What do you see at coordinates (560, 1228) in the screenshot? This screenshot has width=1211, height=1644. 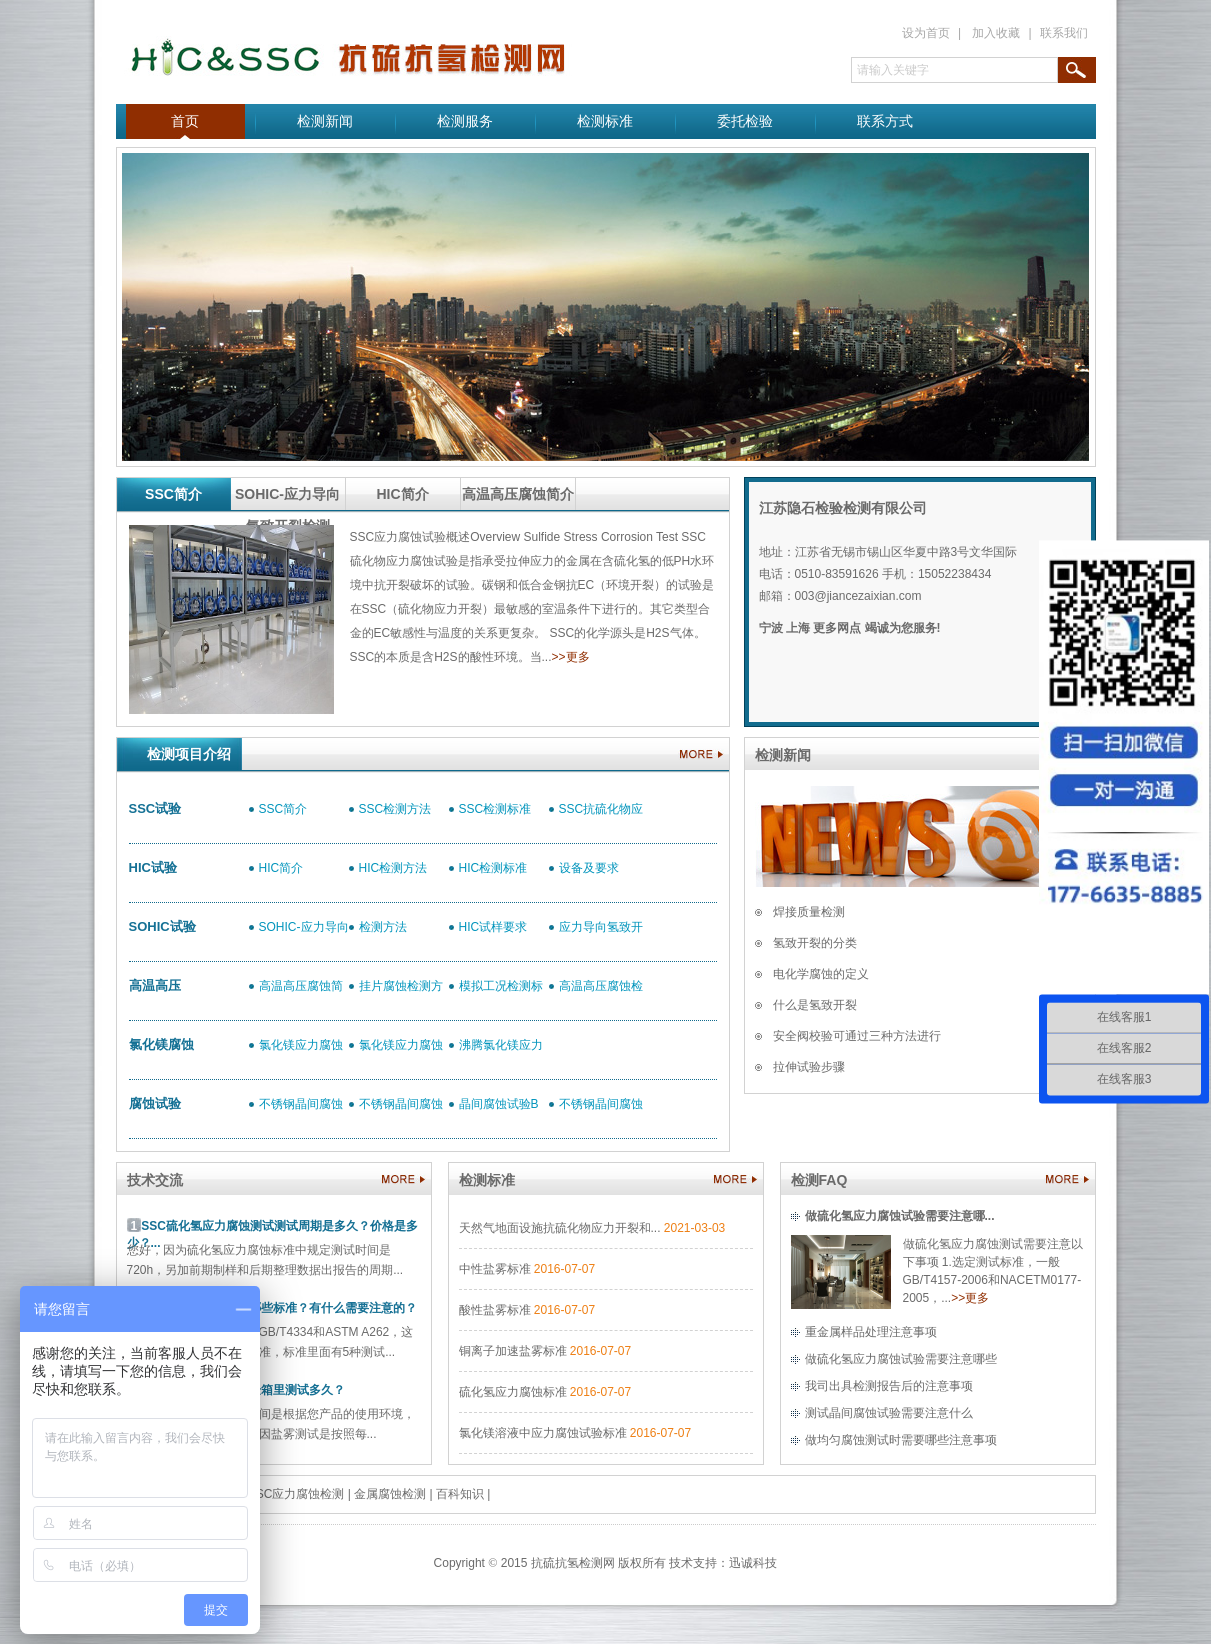 I see `天然气地面设施抗硫化物应力开裂和...` at bounding box center [560, 1228].